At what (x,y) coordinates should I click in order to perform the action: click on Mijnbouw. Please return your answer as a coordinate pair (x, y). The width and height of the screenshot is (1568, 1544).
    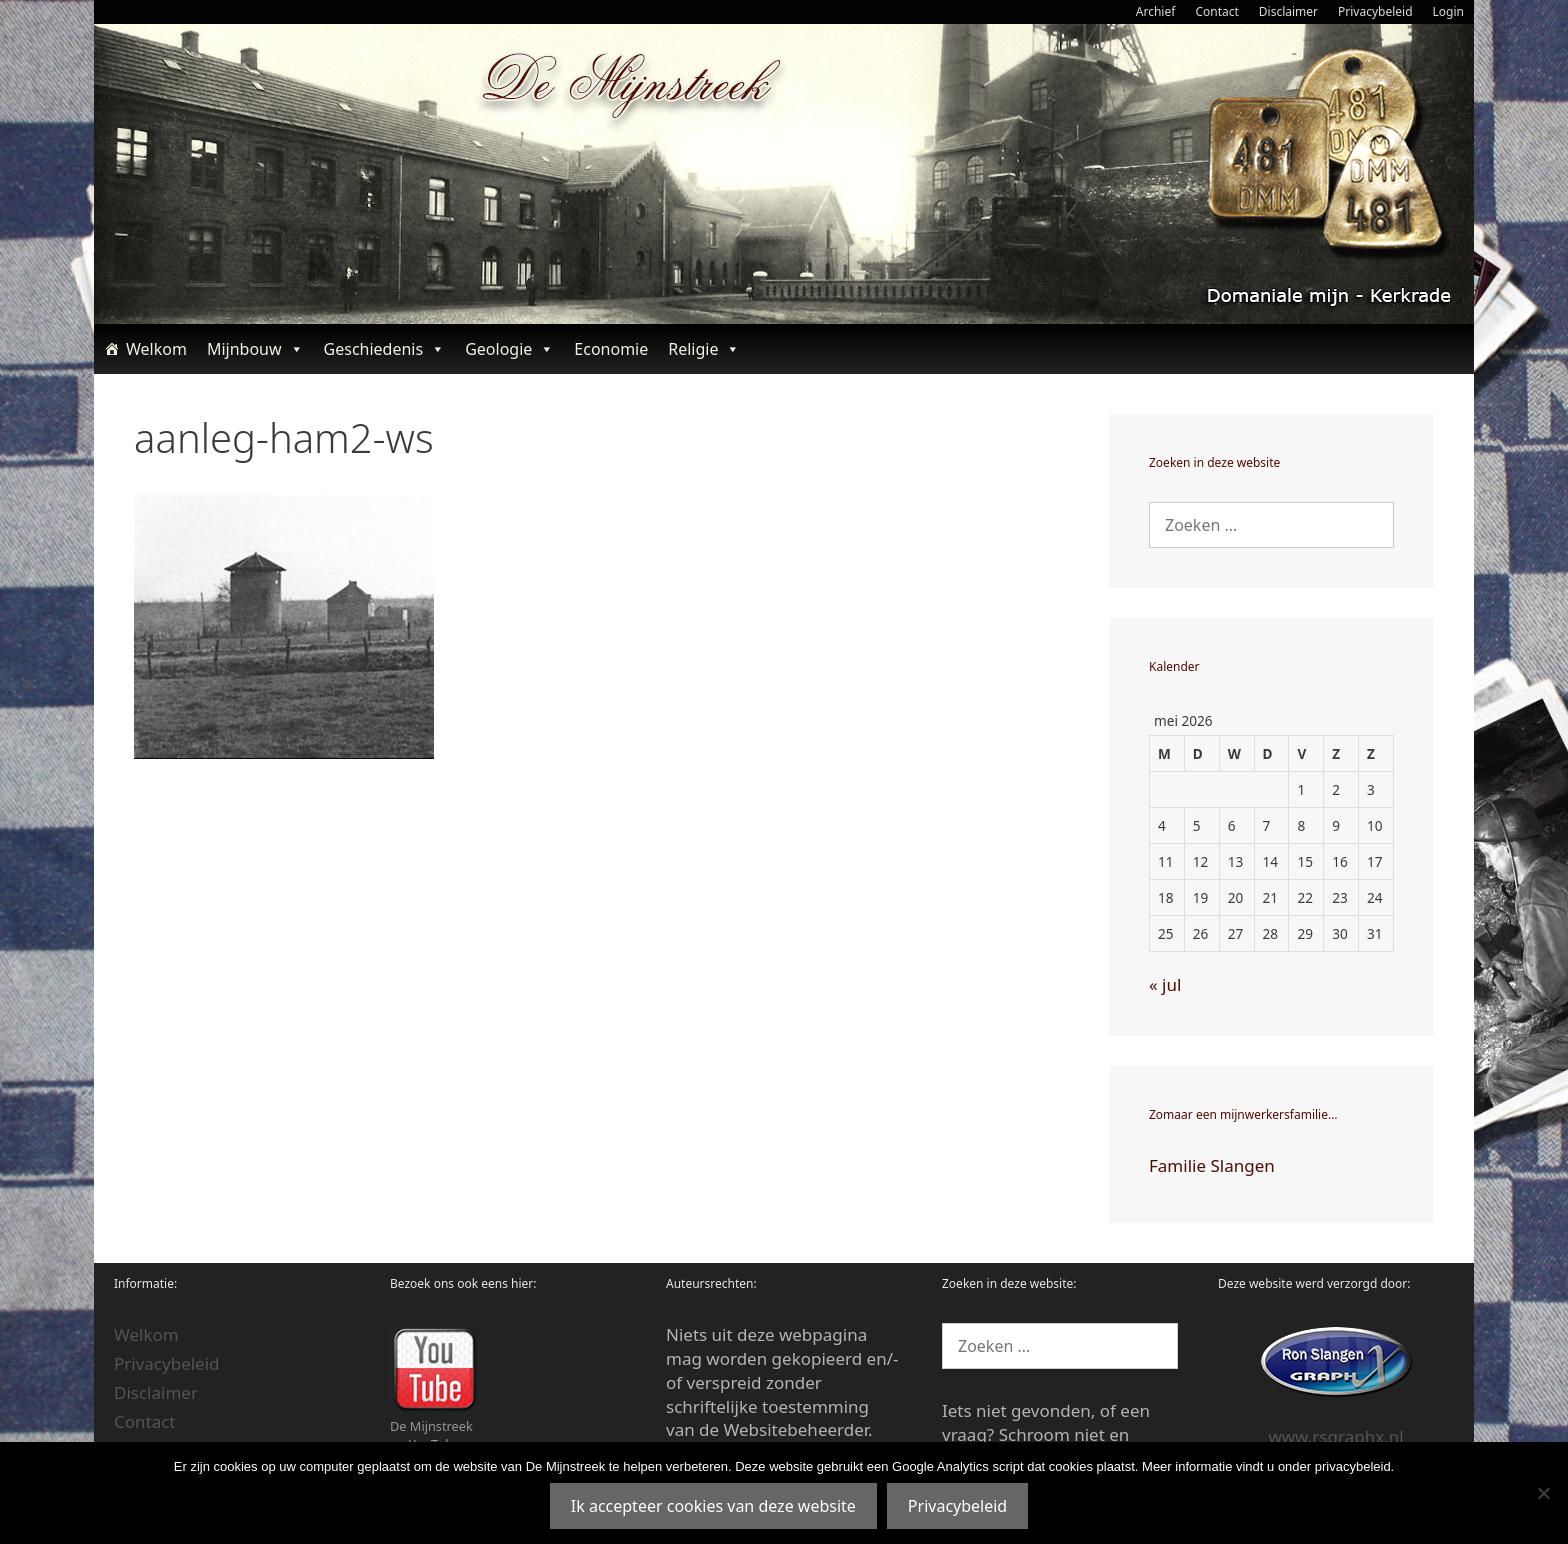
    Looking at the image, I should click on (255, 349).